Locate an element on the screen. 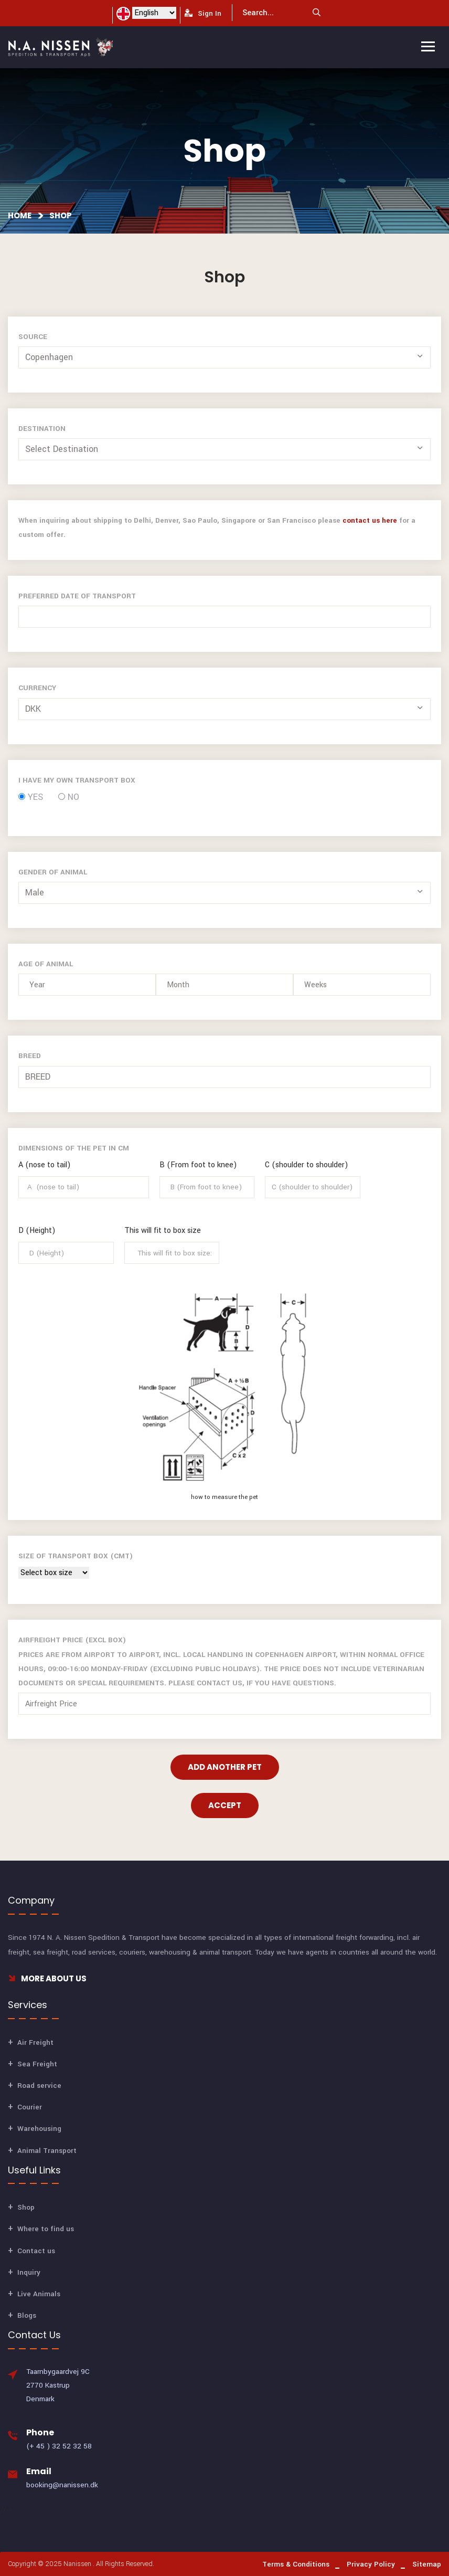  Nanissen . is located at coordinates (78, 2564).